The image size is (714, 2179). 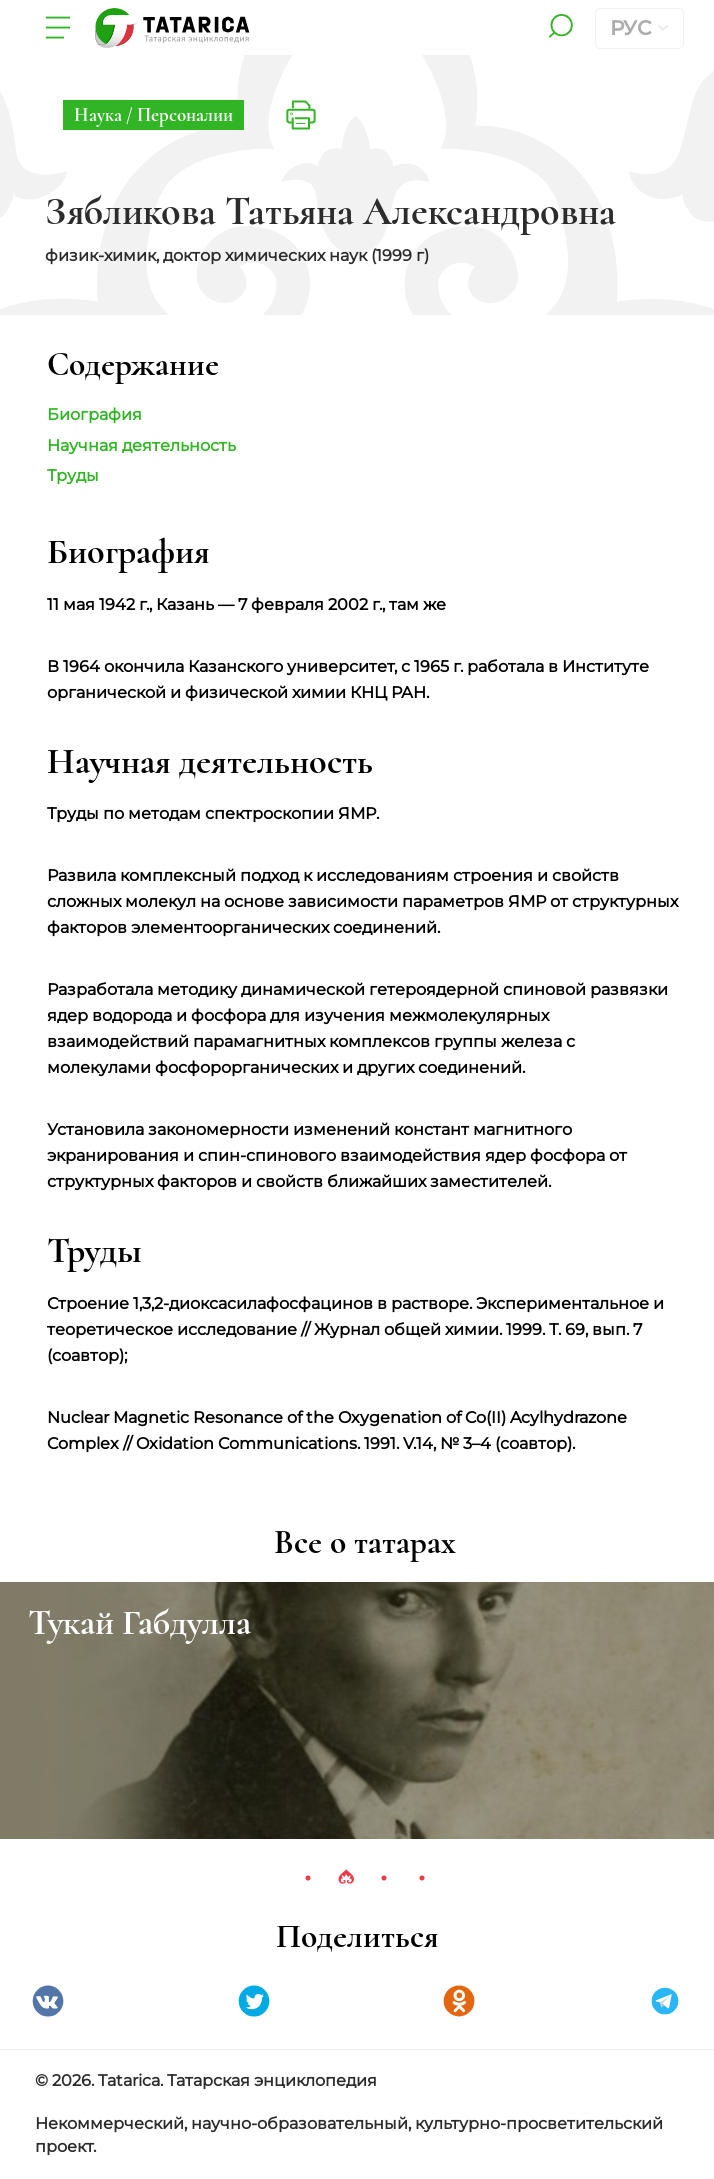 I want to click on VK, so click(x=48, y=2001).